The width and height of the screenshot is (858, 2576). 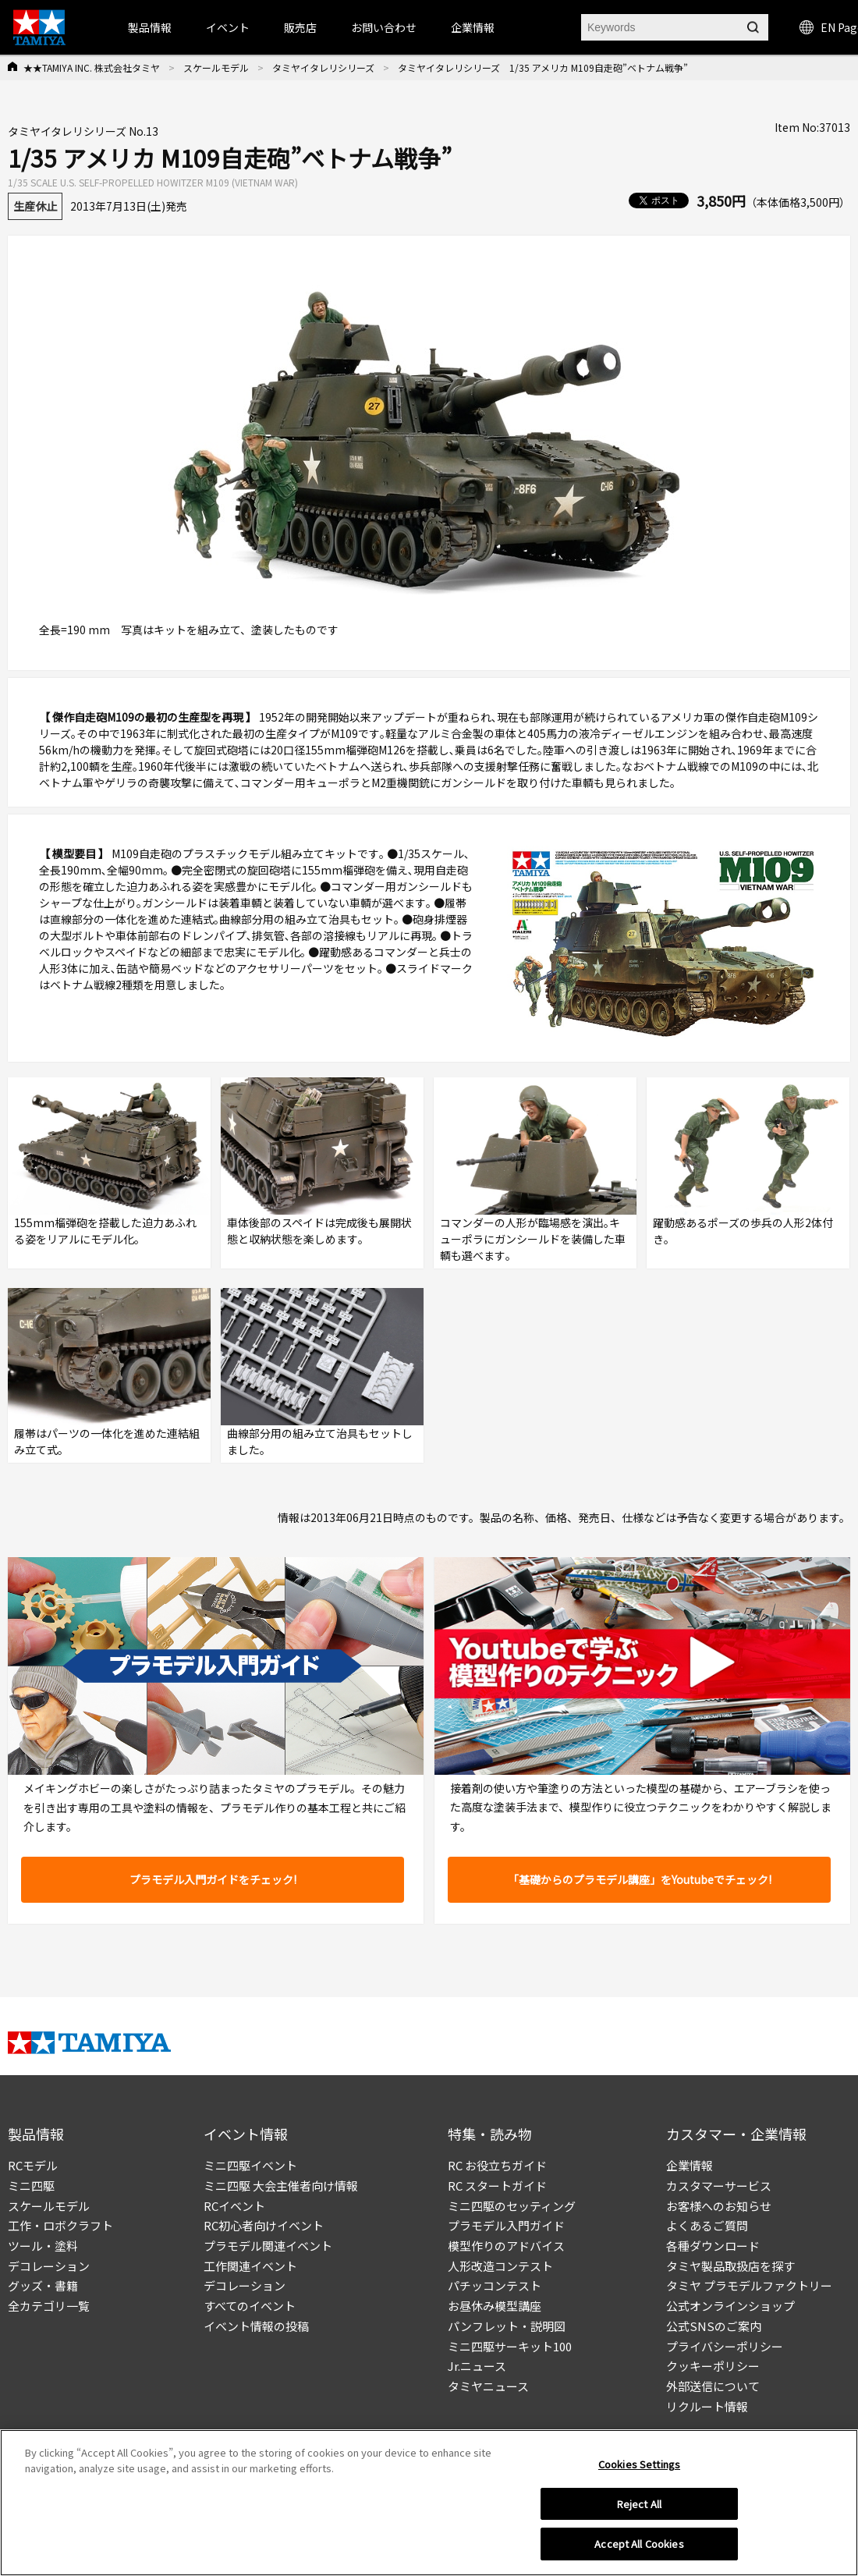 What do you see at coordinates (494, 2305) in the screenshot?
I see `お昼休み模型講座` at bounding box center [494, 2305].